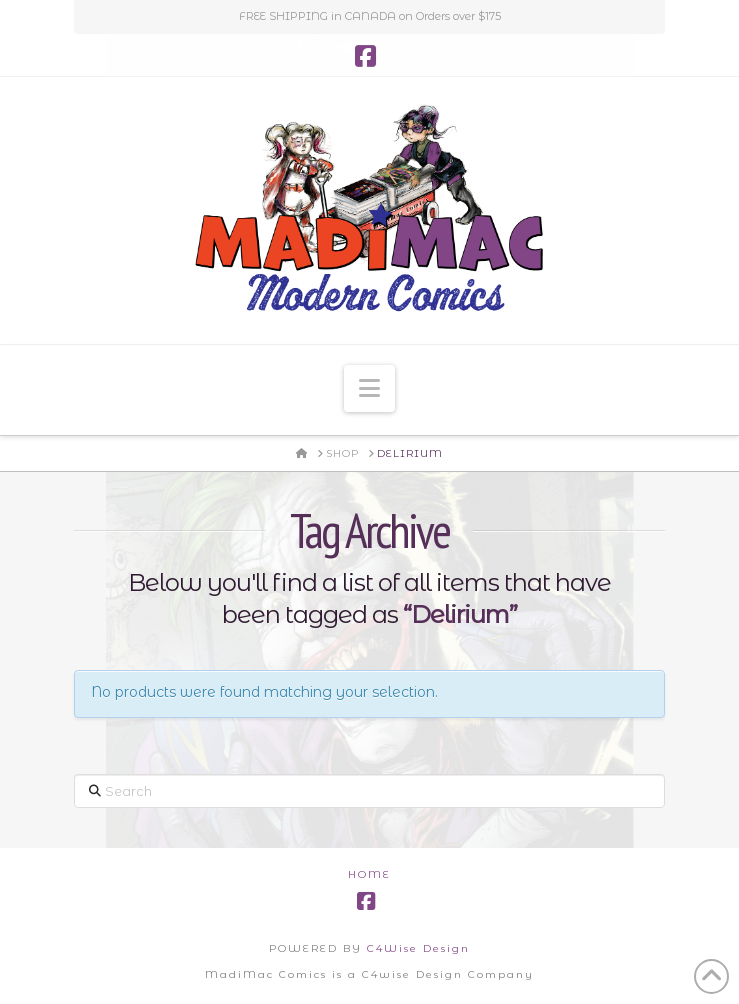 This screenshot has height=1004, width=739. What do you see at coordinates (369, 874) in the screenshot?
I see `Home` at bounding box center [369, 874].